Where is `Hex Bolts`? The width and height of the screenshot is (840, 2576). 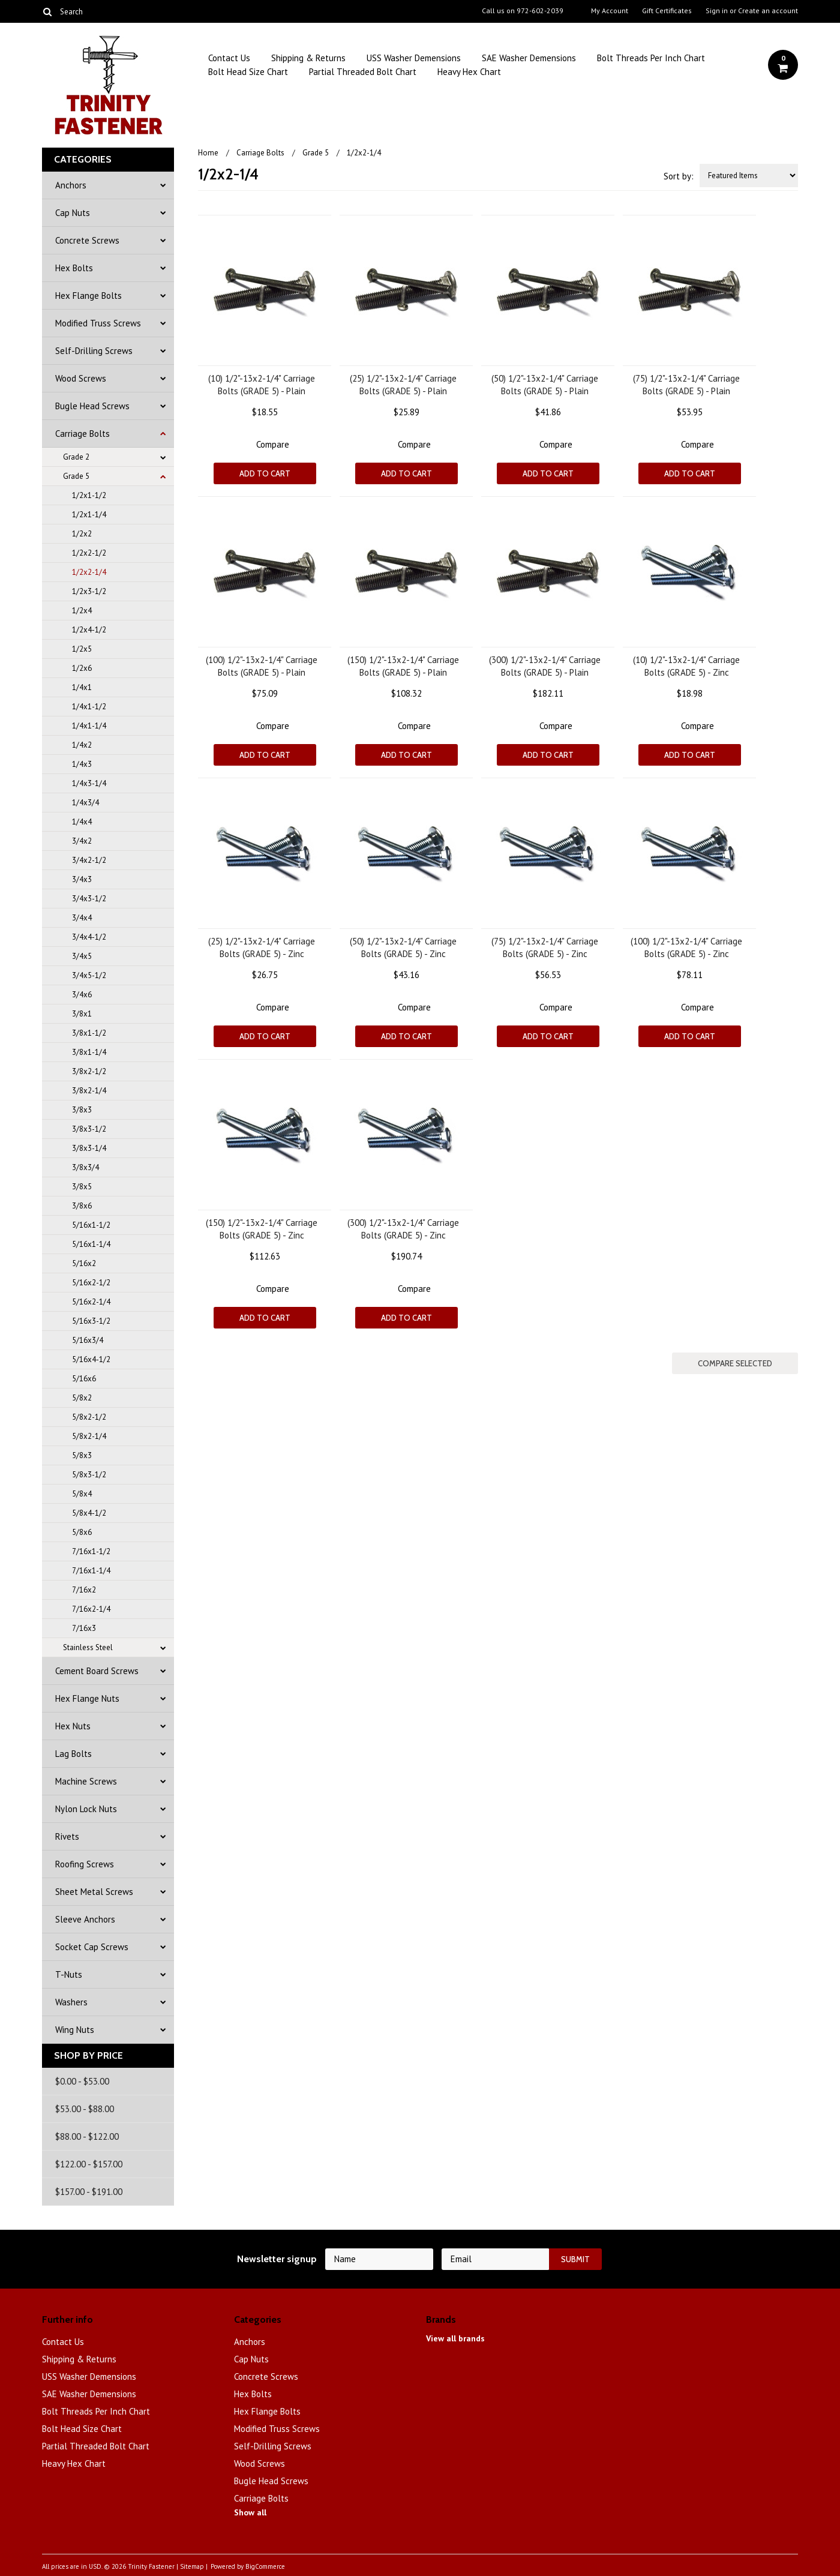 Hex Bolts is located at coordinates (74, 268).